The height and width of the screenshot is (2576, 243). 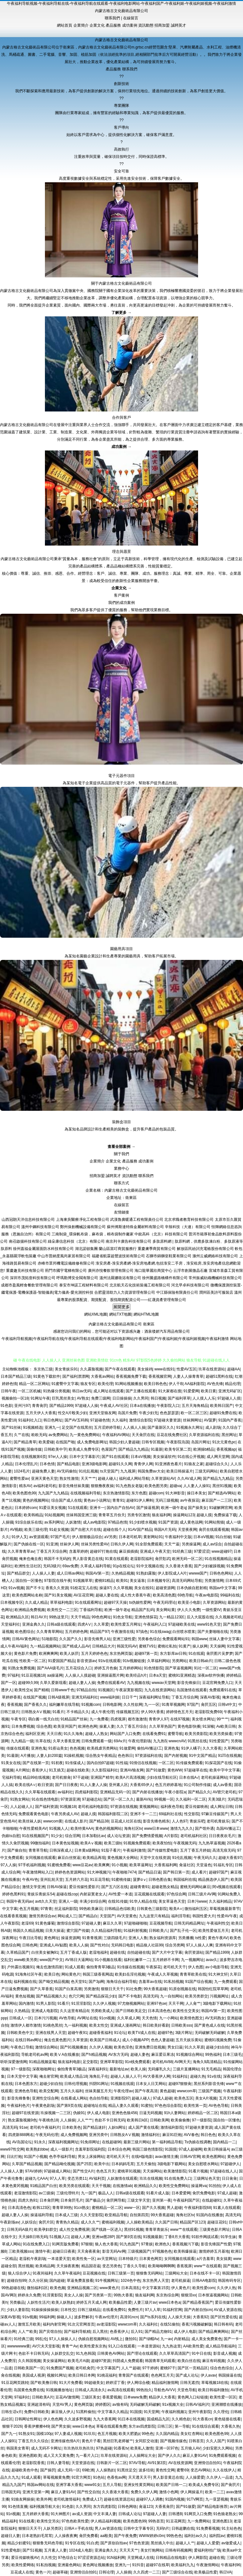 What do you see at coordinates (196, 1733) in the screenshot?
I see `欧美另类影院` at bounding box center [196, 1733].